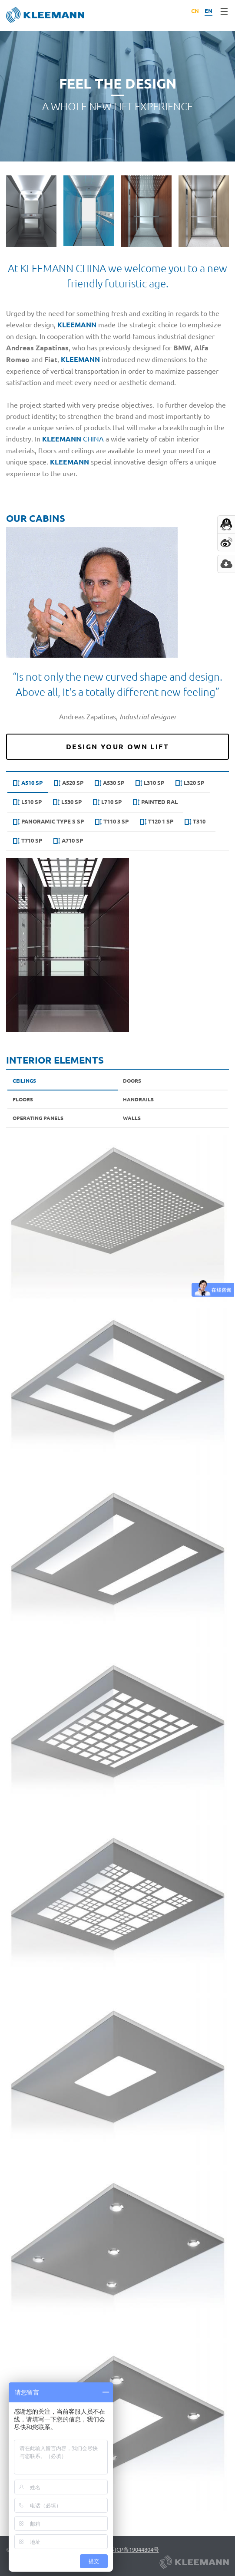  I want to click on L310 SP [presentation], so click(150, 783).